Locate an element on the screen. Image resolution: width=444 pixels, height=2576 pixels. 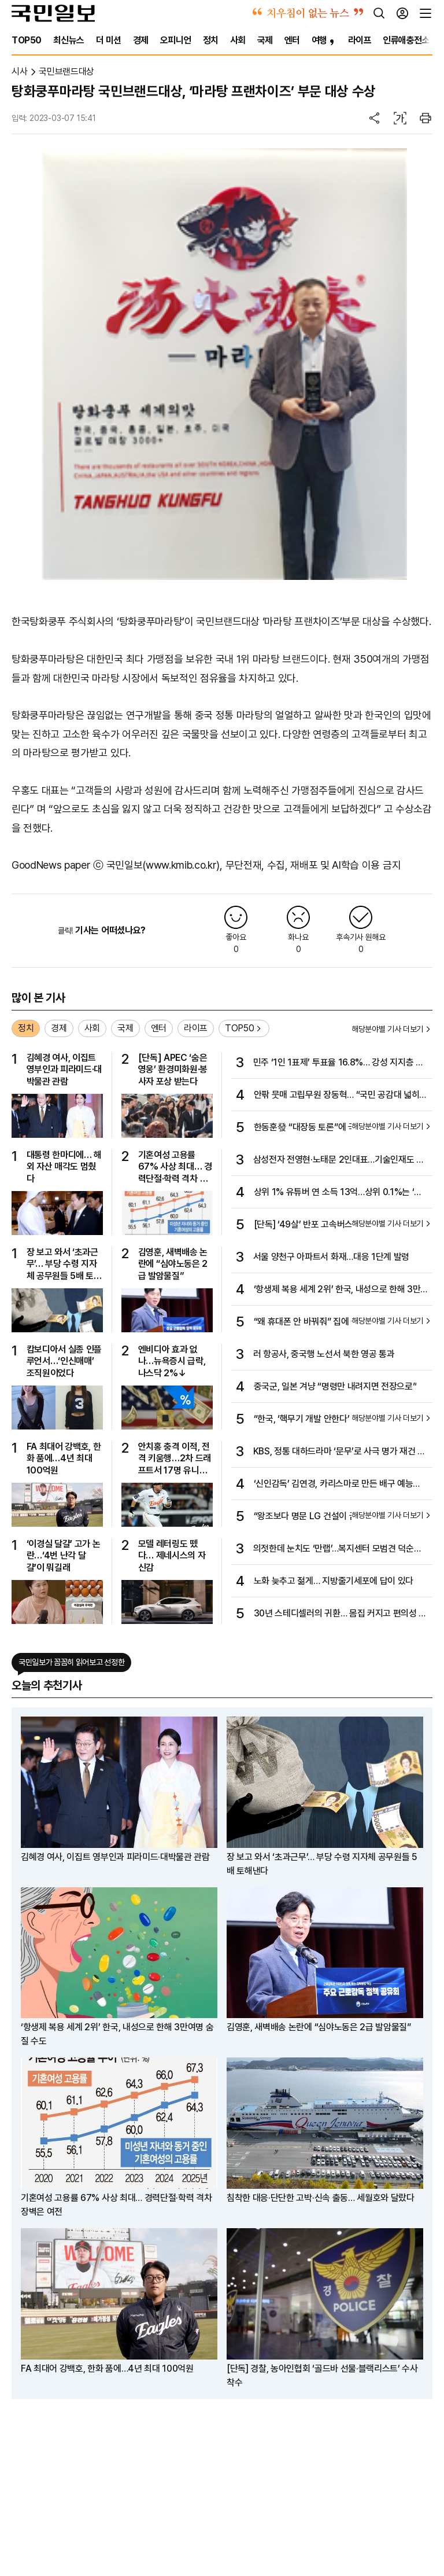
‘이경실 달걀’ 고가 논란…‘4번 난각 달걀’이 뭐길래 is located at coordinates (64, 1555).